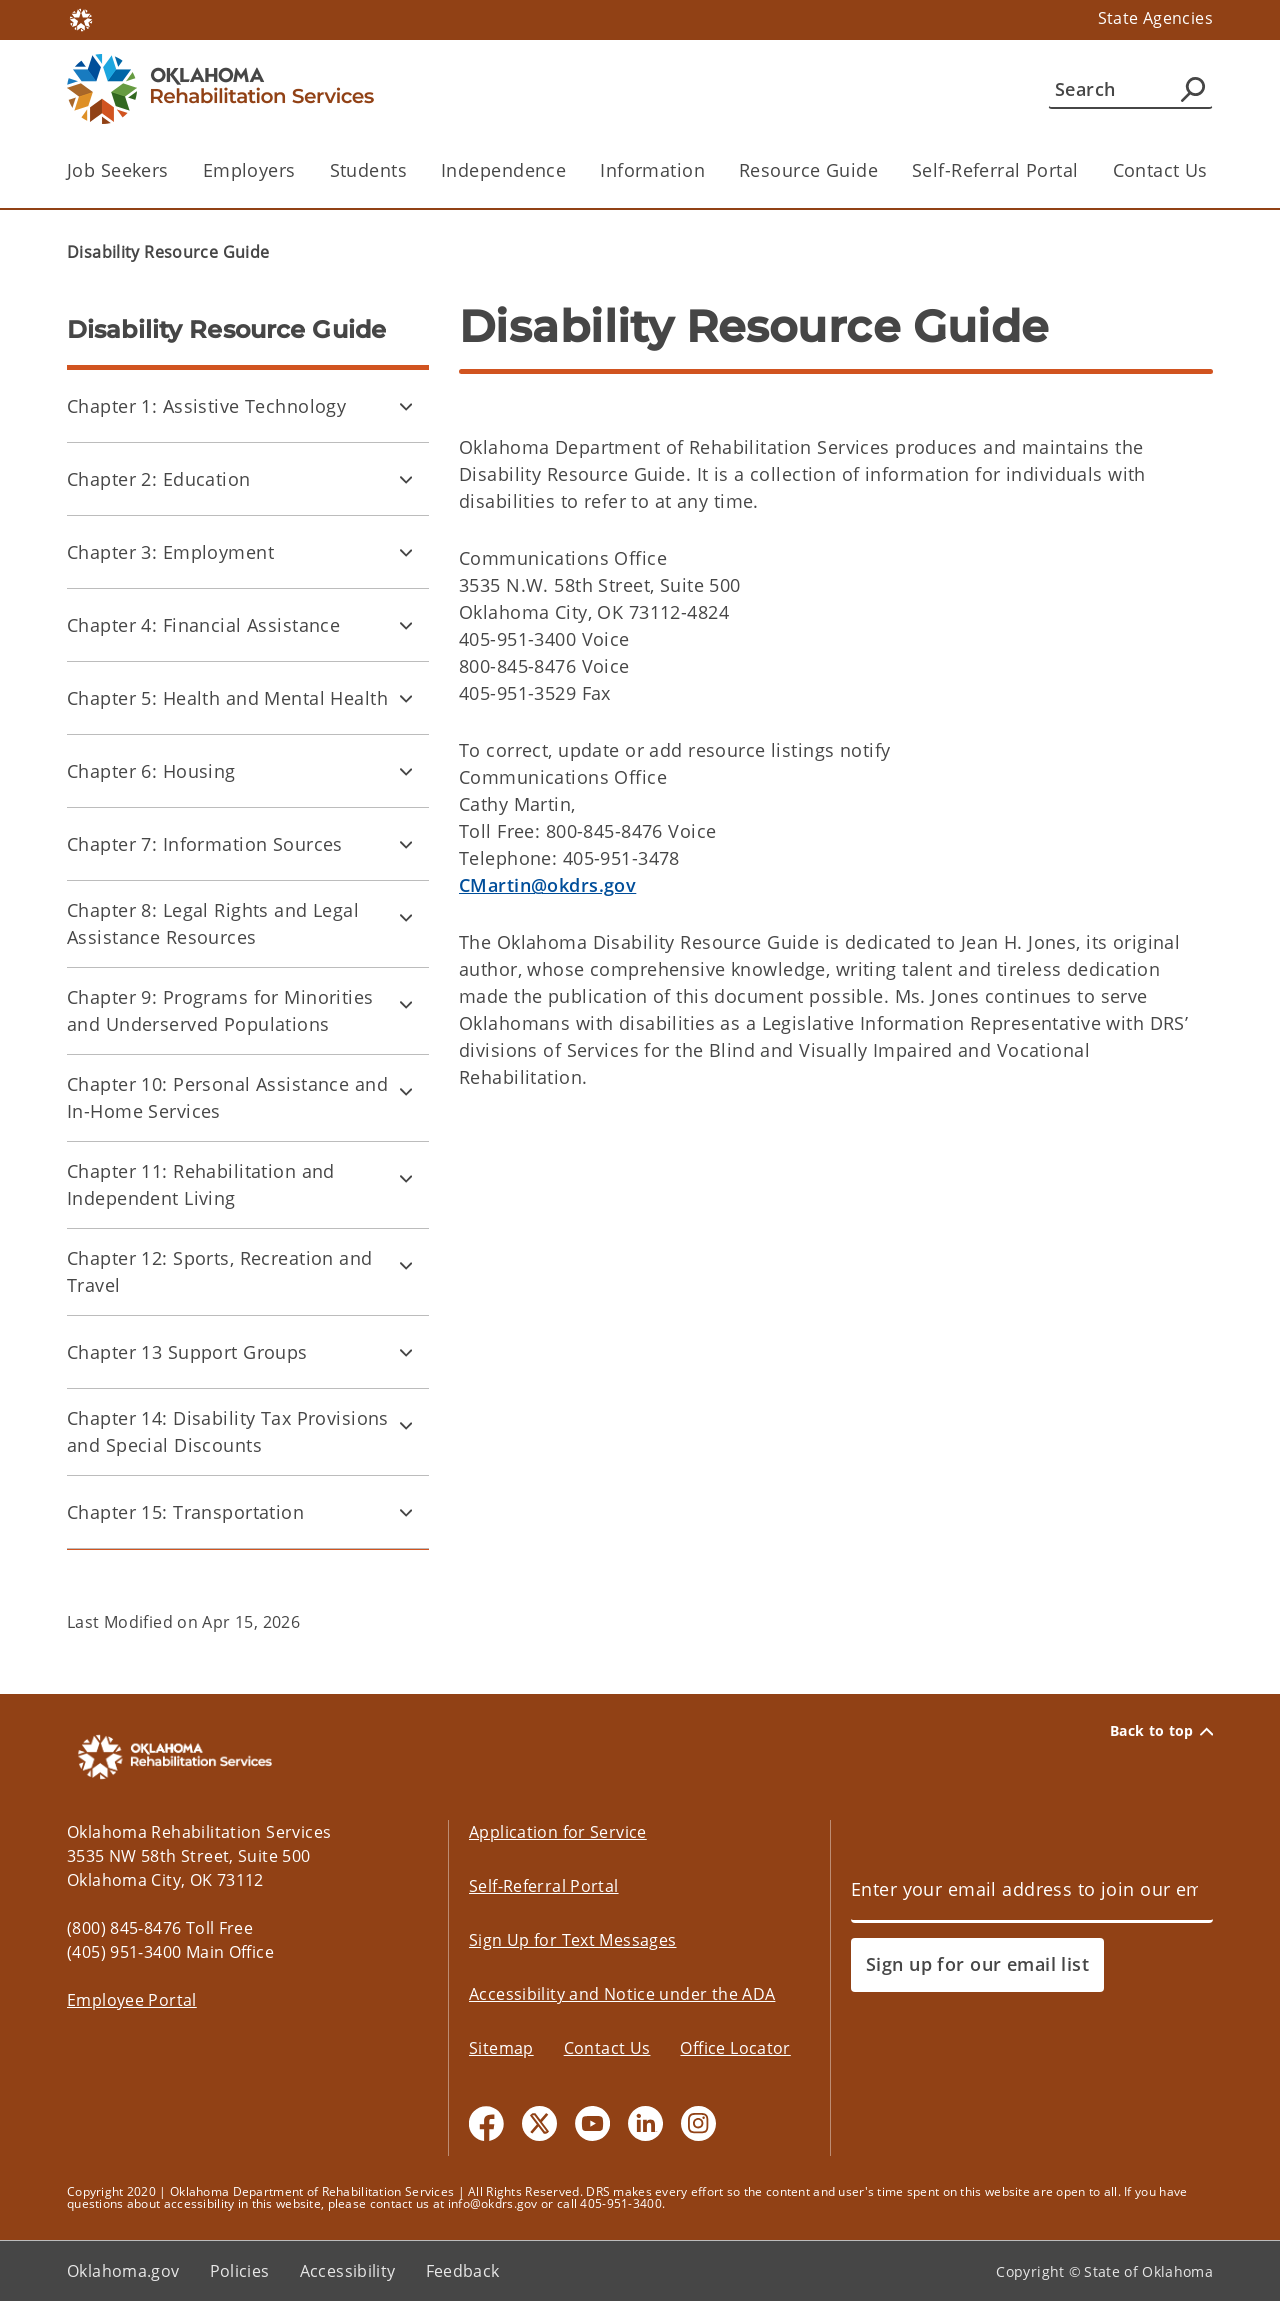 The width and height of the screenshot is (1280, 2301). What do you see at coordinates (240, 2271) in the screenshot?
I see `Policies` at bounding box center [240, 2271].